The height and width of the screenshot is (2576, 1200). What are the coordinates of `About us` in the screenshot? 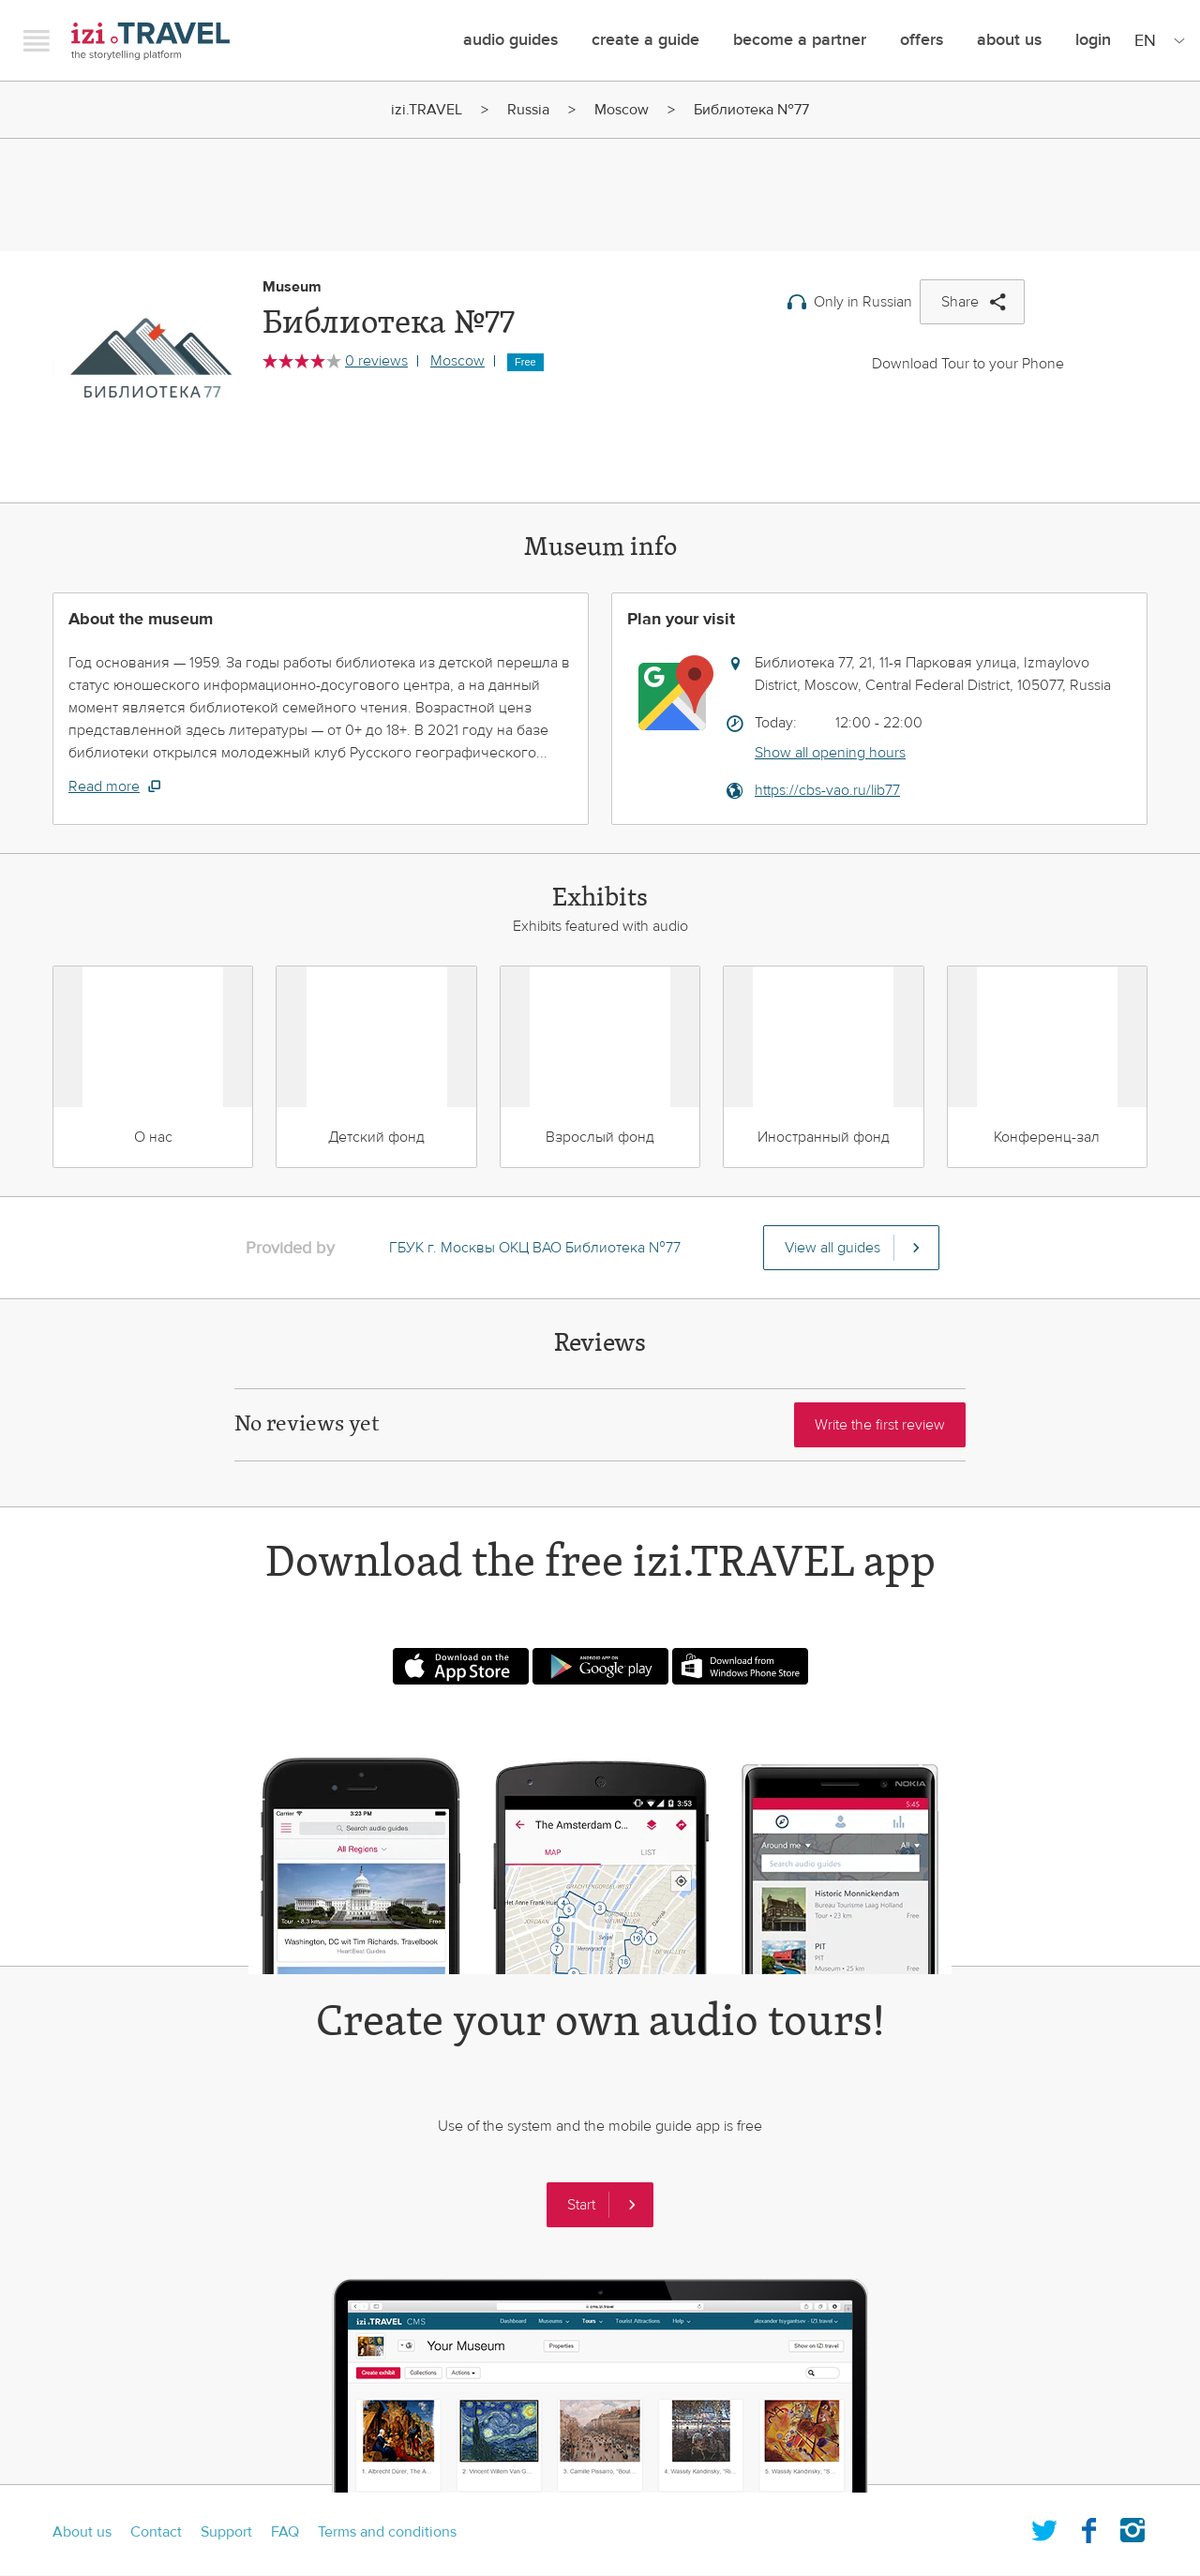 It's located at (82, 2532).